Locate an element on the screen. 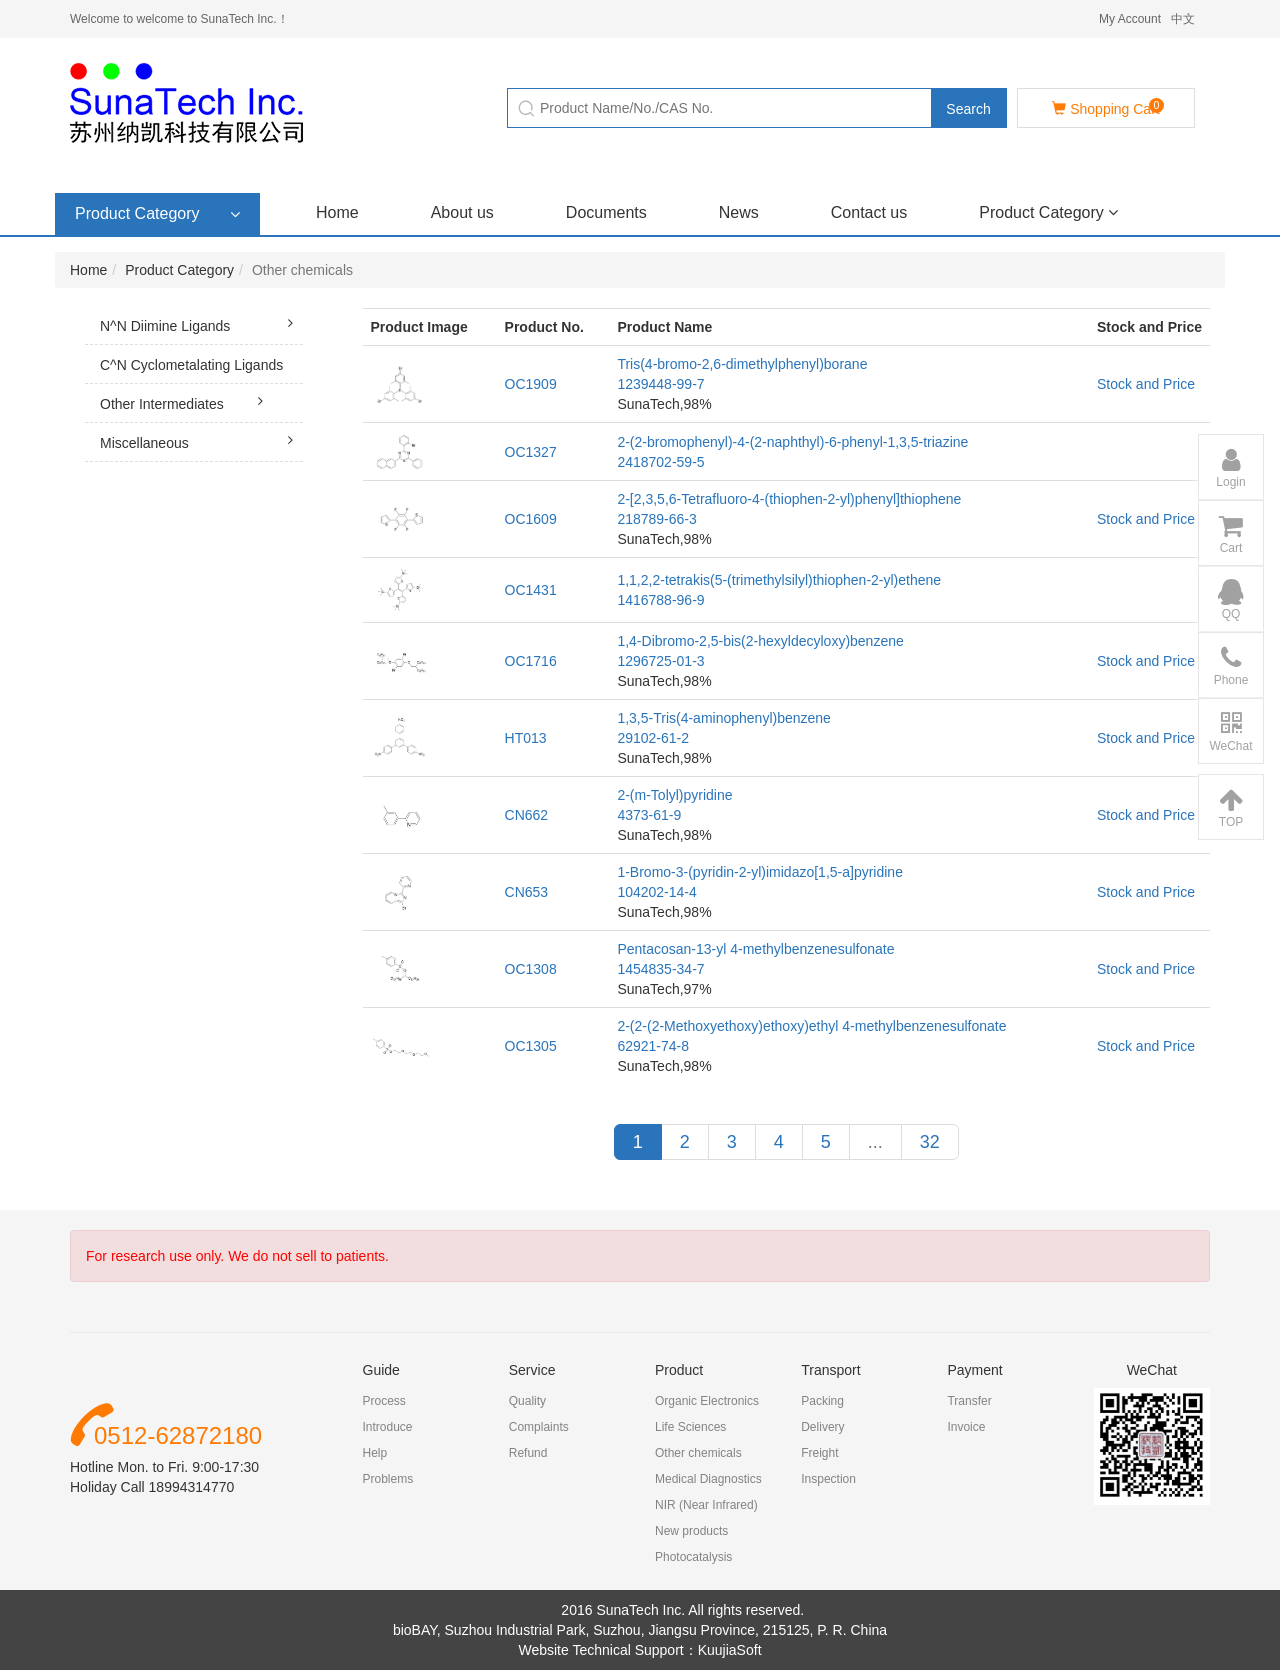  QQ is located at coordinates (1231, 600).